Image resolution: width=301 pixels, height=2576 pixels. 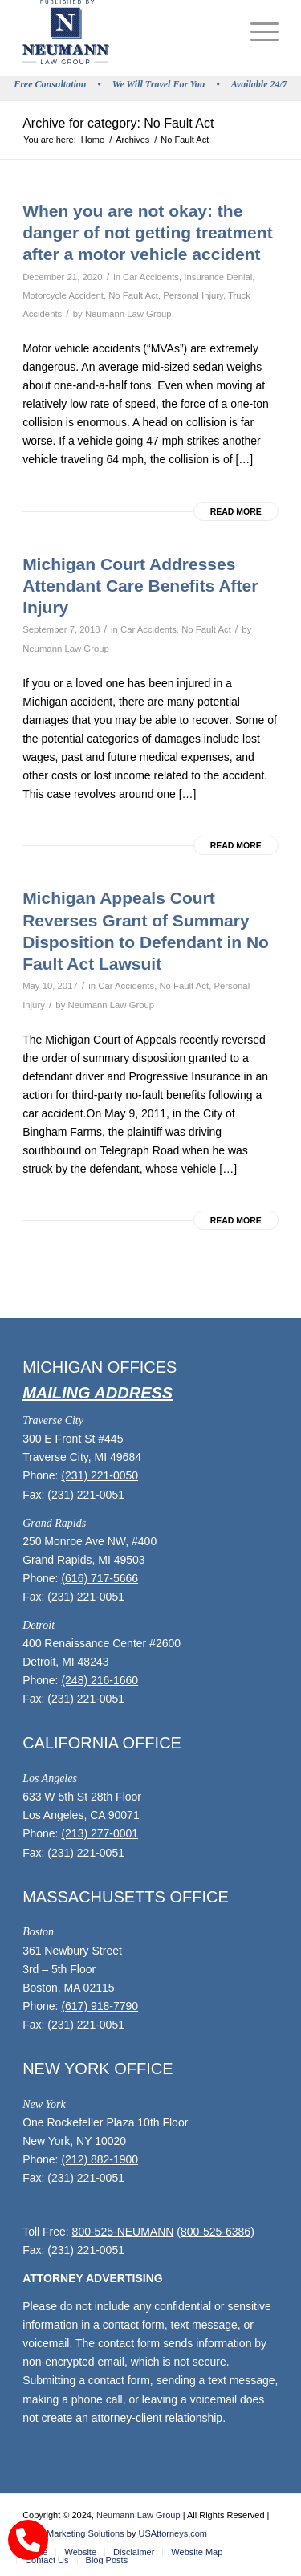 I want to click on [Menu], so click(x=256, y=32).